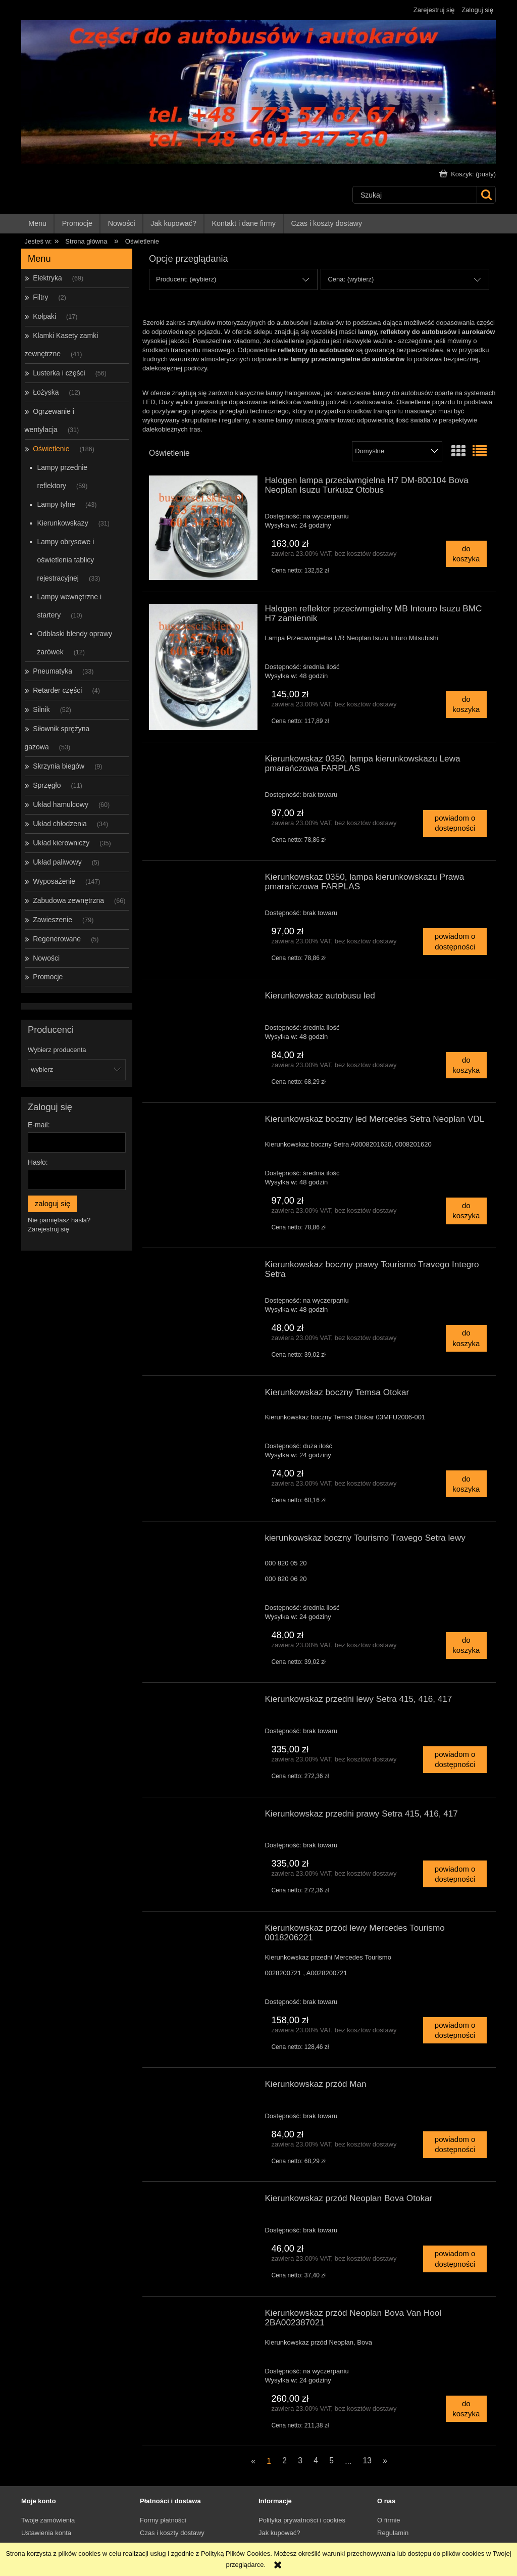  Describe the element at coordinates (367, 2461) in the screenshot. I see `13 [Przejdź do strony 13]` at that location.